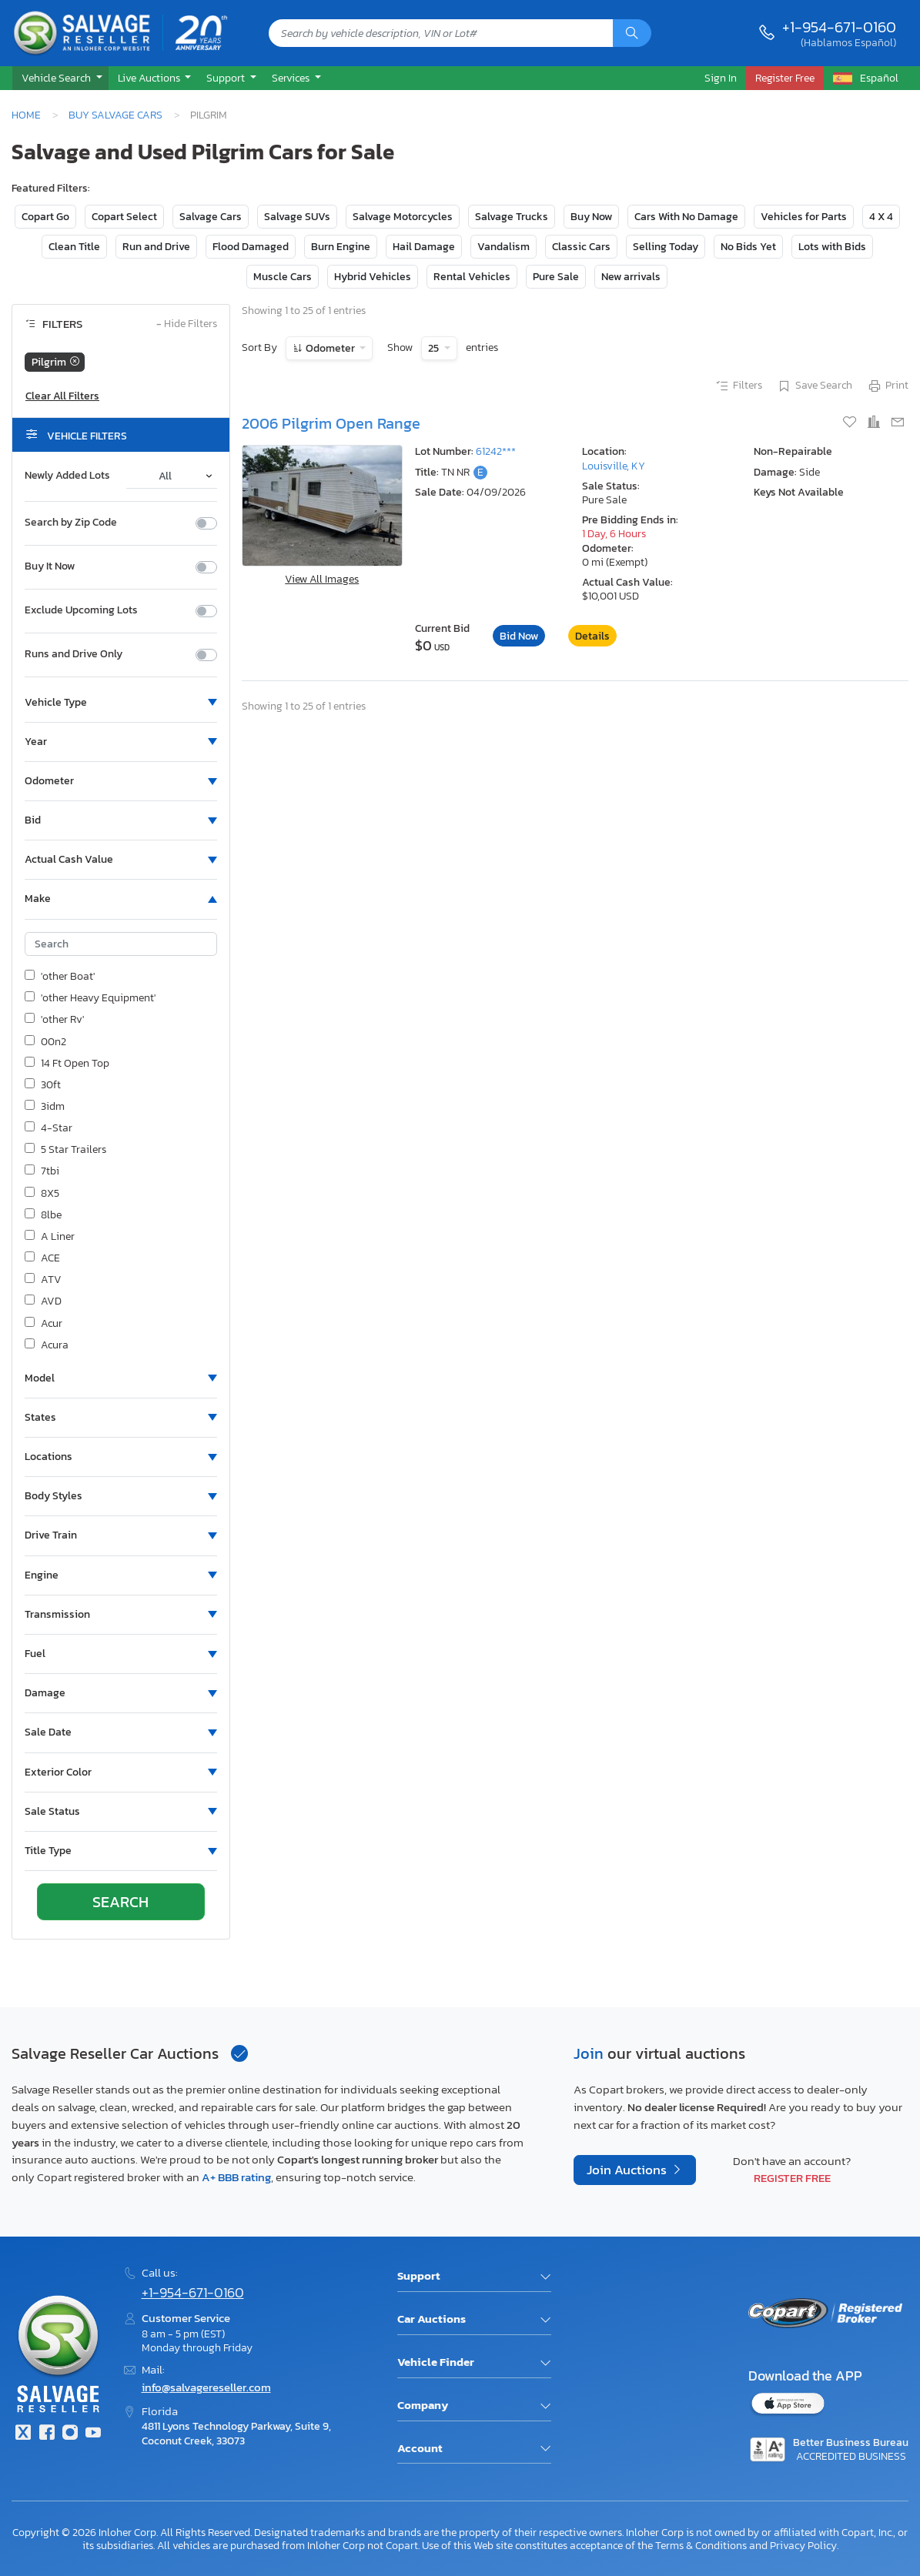  I want to click on 14 Ft Open Top, so click(67, 1064).